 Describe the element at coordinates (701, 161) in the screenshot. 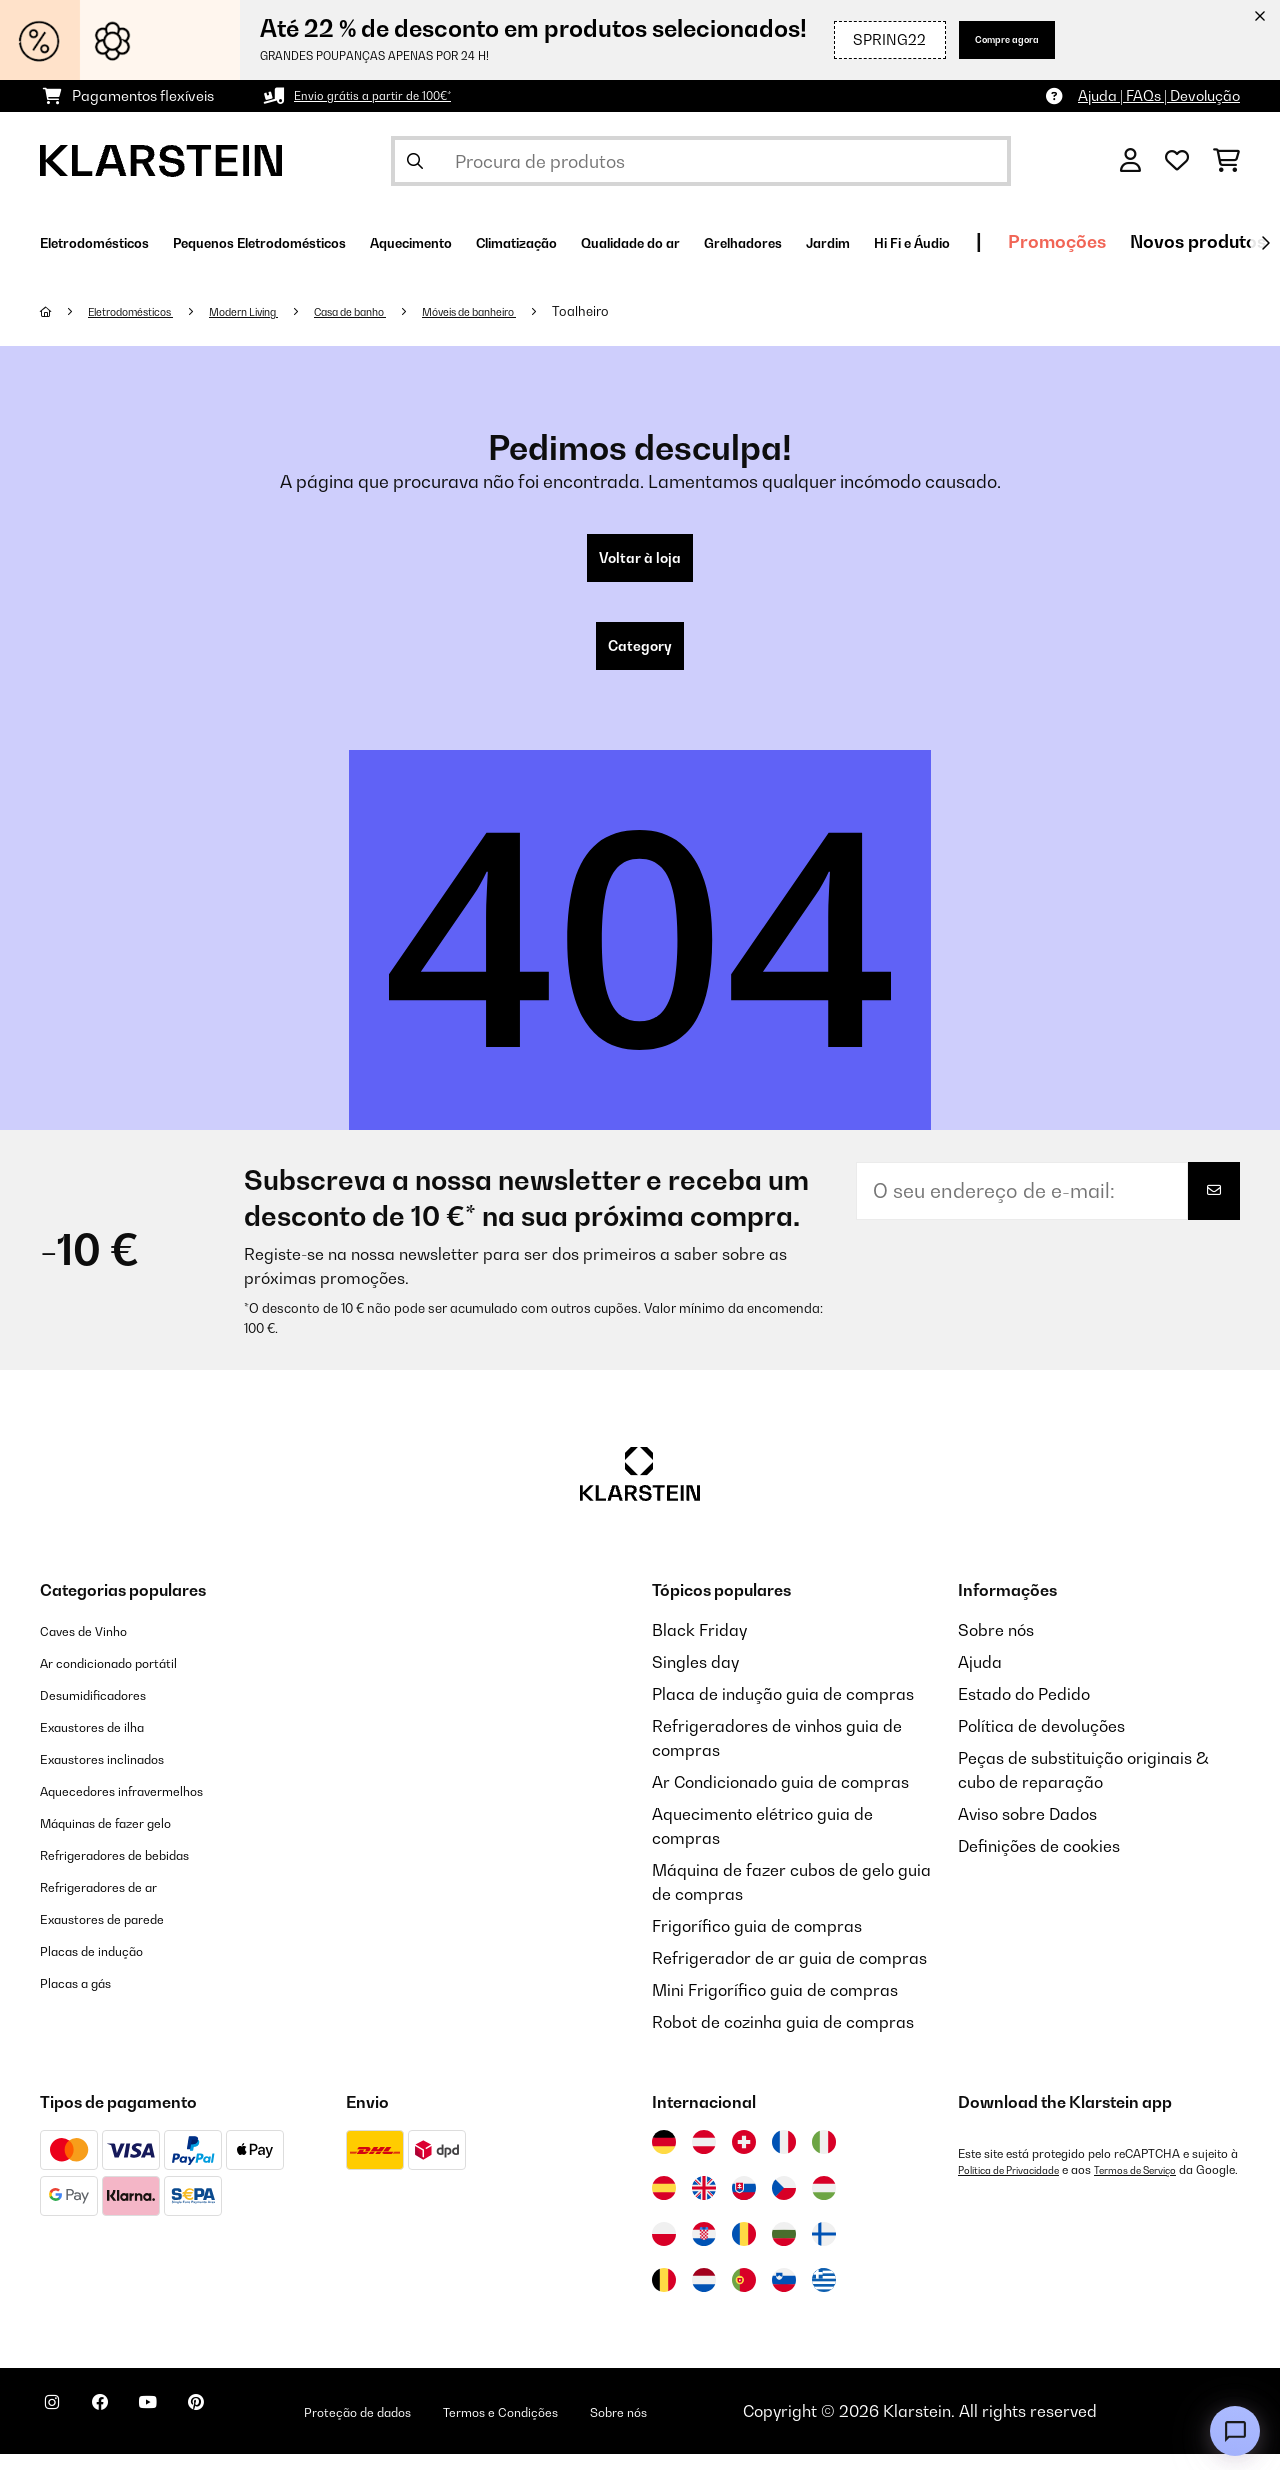

I see `[Procurar produtos]` at that location.